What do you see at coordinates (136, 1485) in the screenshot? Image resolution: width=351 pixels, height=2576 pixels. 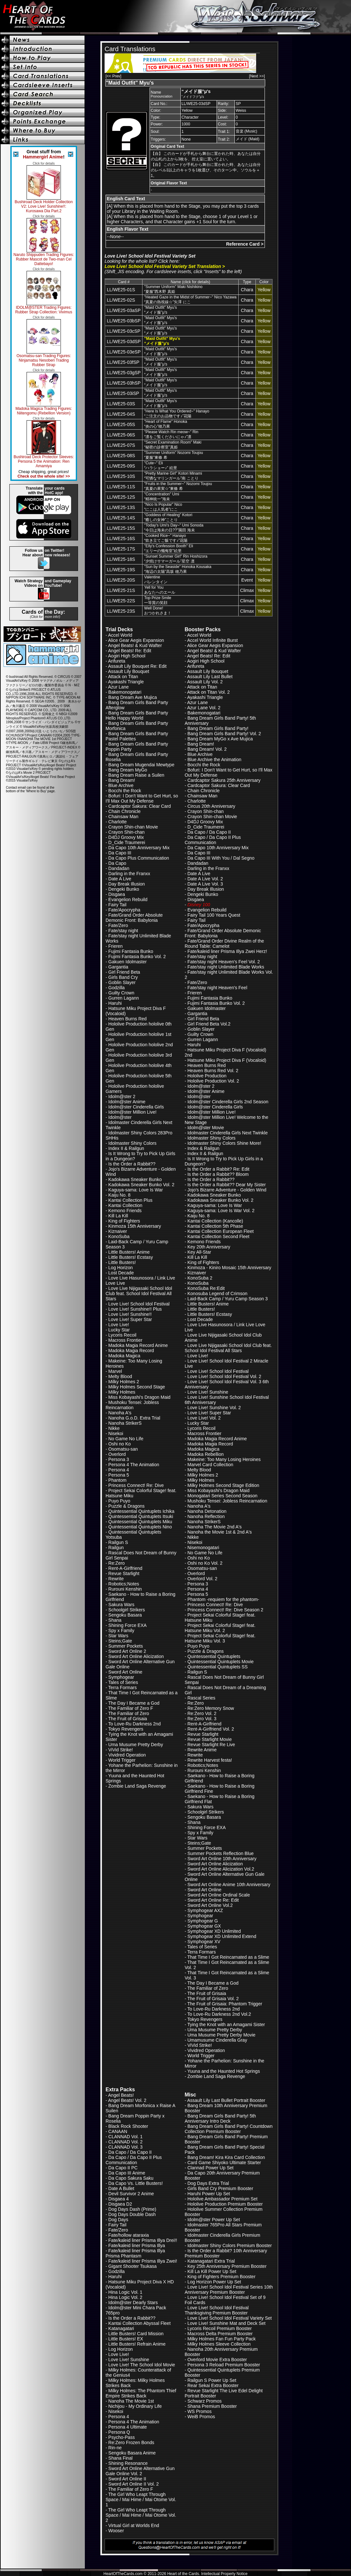 I see `Princess Connect! Re: Dive` at bounding box center [136, 1485].